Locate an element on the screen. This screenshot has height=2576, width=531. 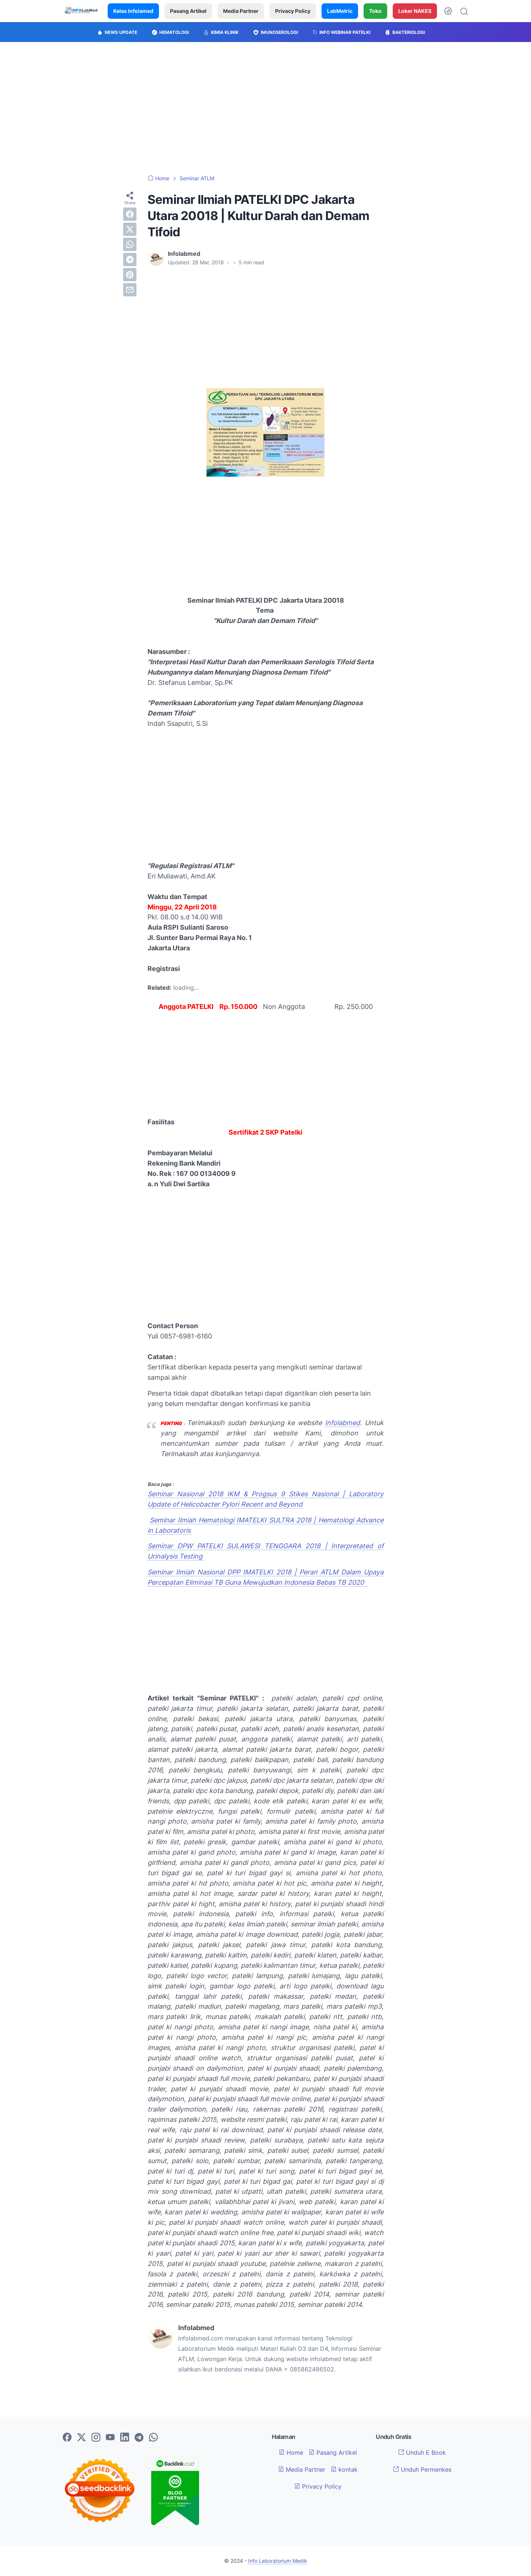
[twitter] is located at coordinates (129, 229).